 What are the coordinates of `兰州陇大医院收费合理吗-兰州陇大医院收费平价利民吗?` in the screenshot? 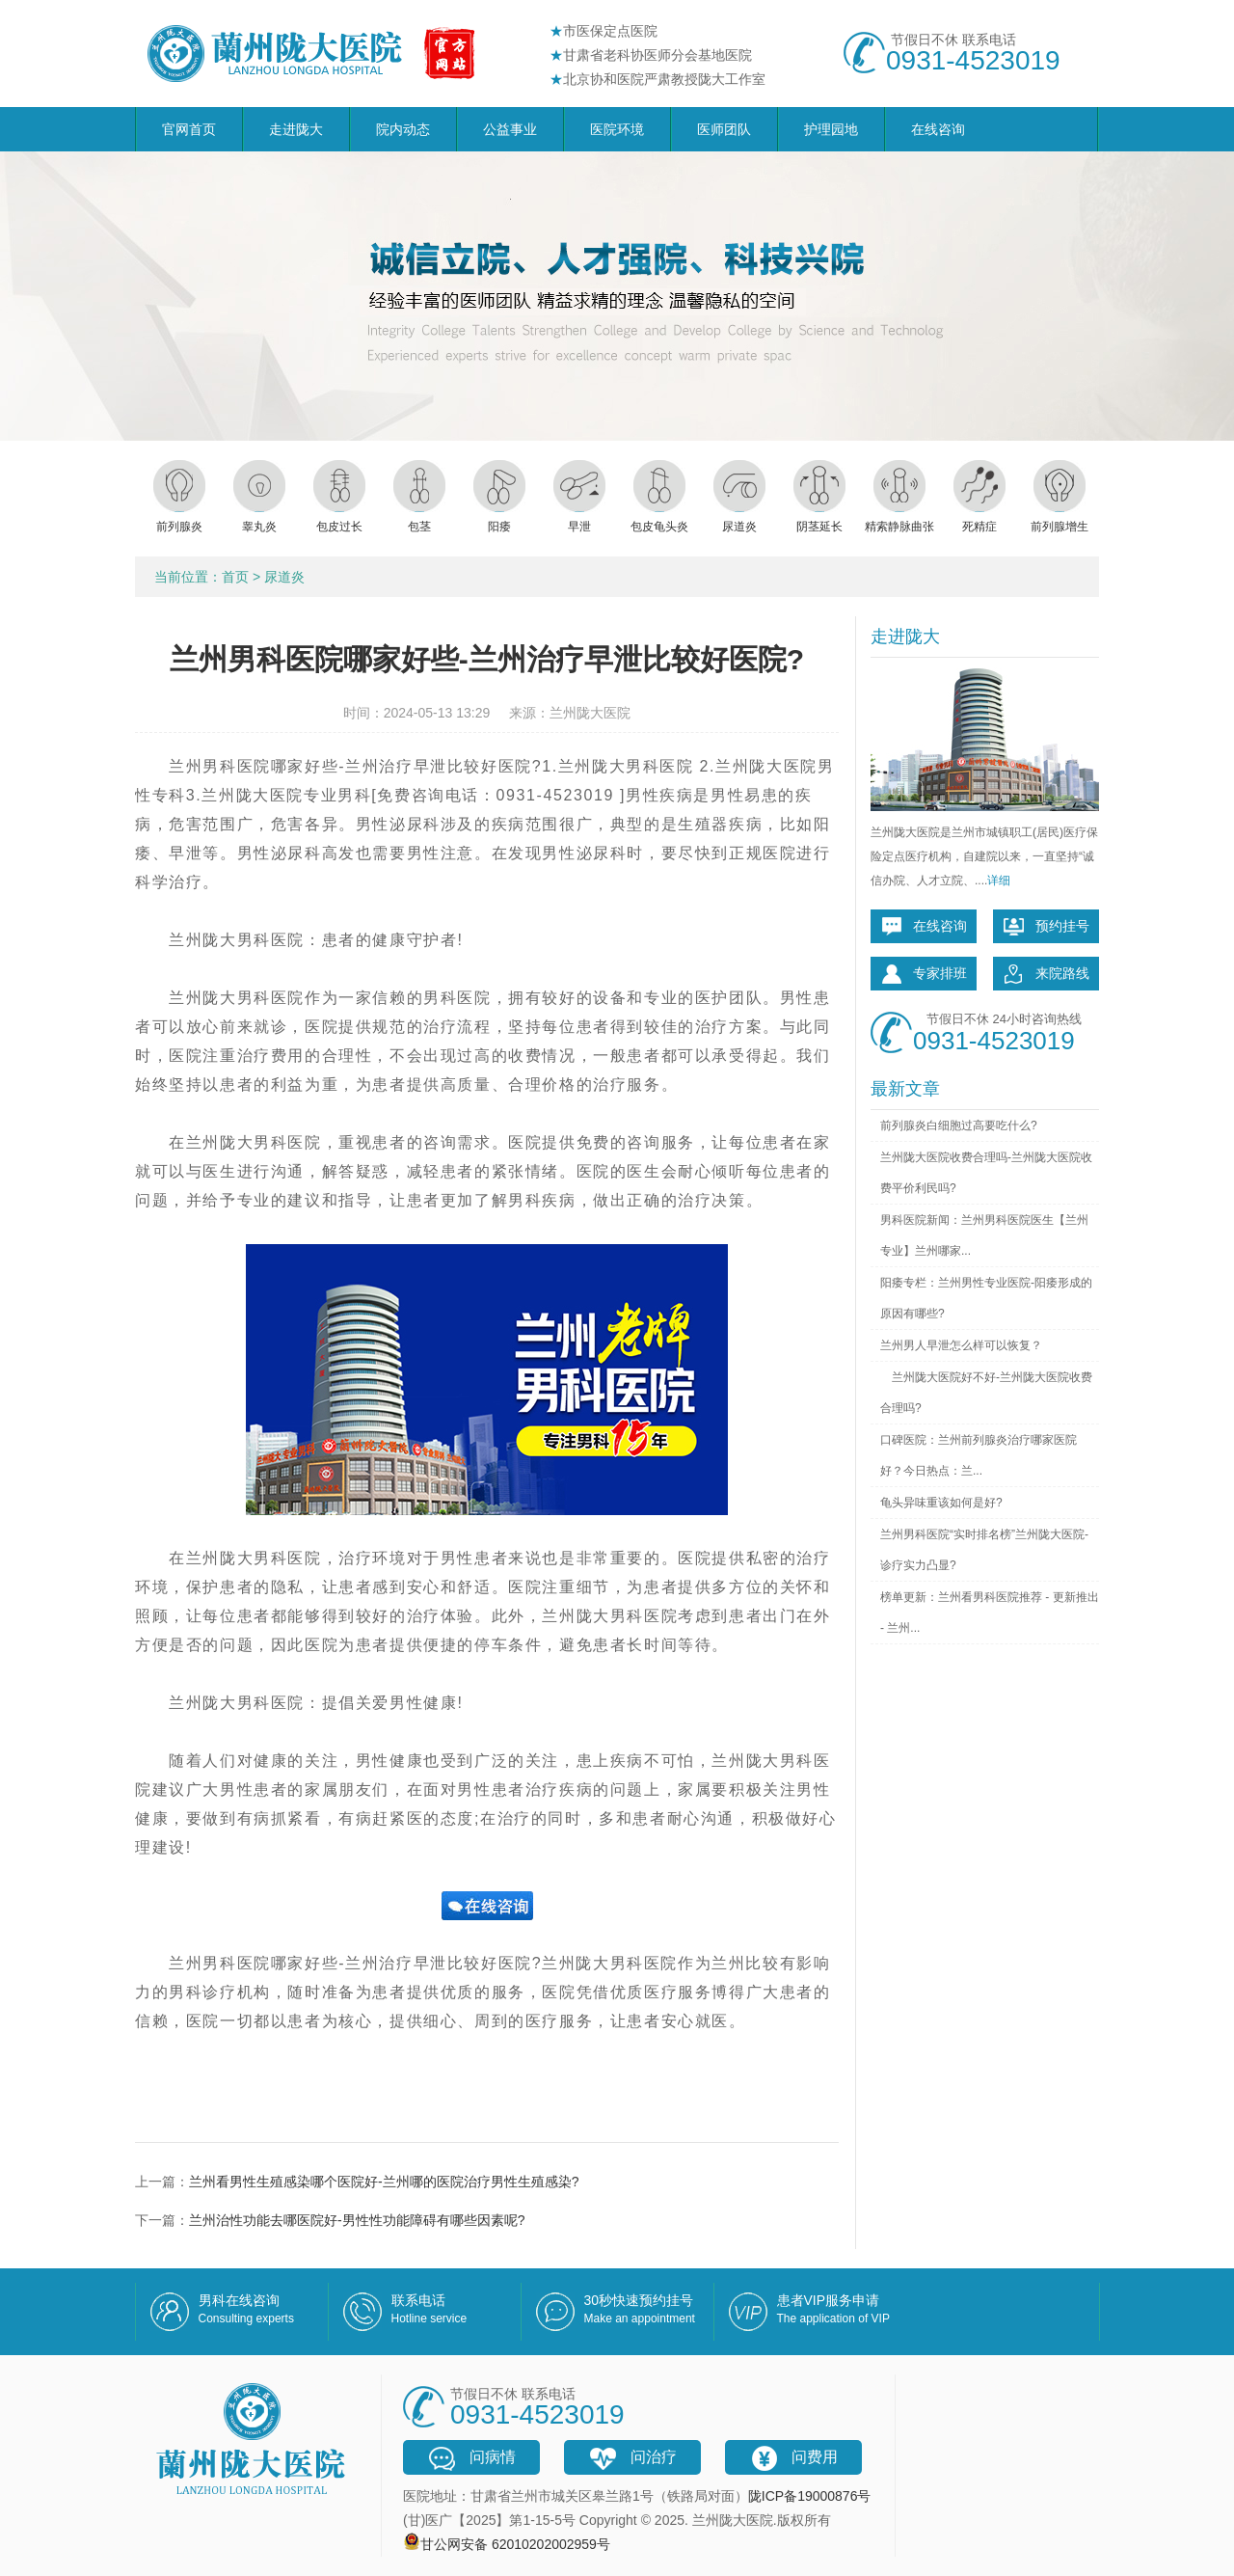 It's located at (986, 1173).